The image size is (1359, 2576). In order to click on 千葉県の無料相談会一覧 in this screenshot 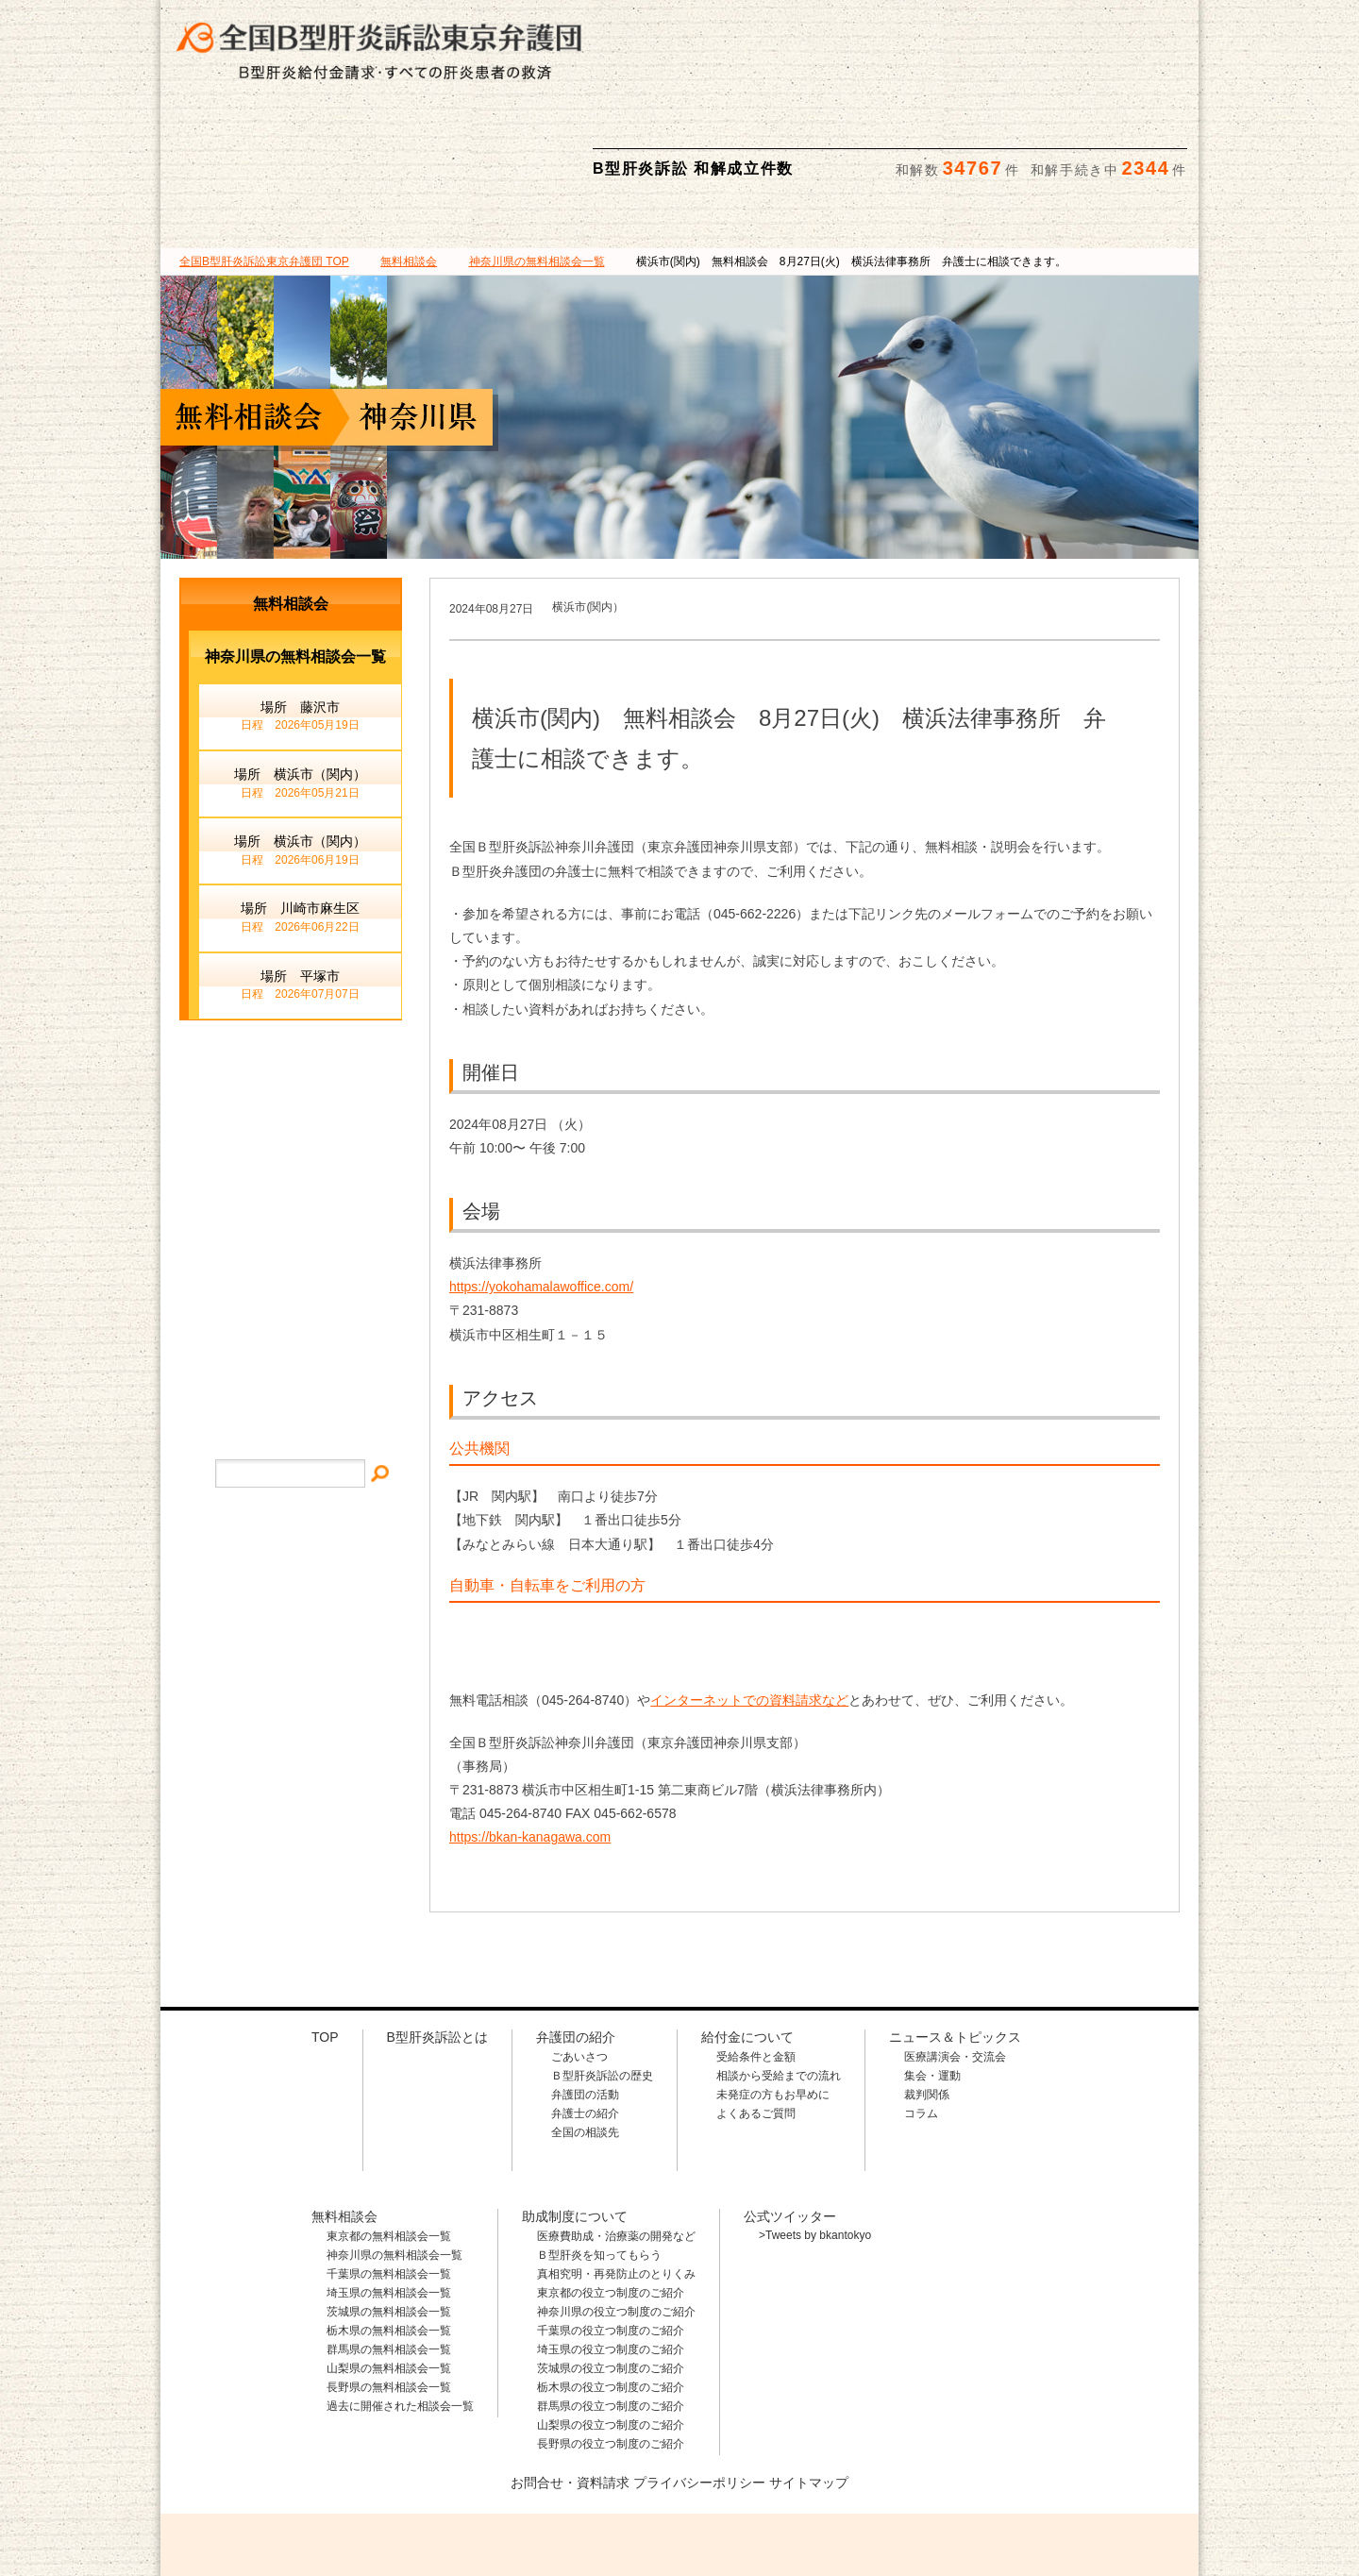, I will do `click(389, 2184)`.